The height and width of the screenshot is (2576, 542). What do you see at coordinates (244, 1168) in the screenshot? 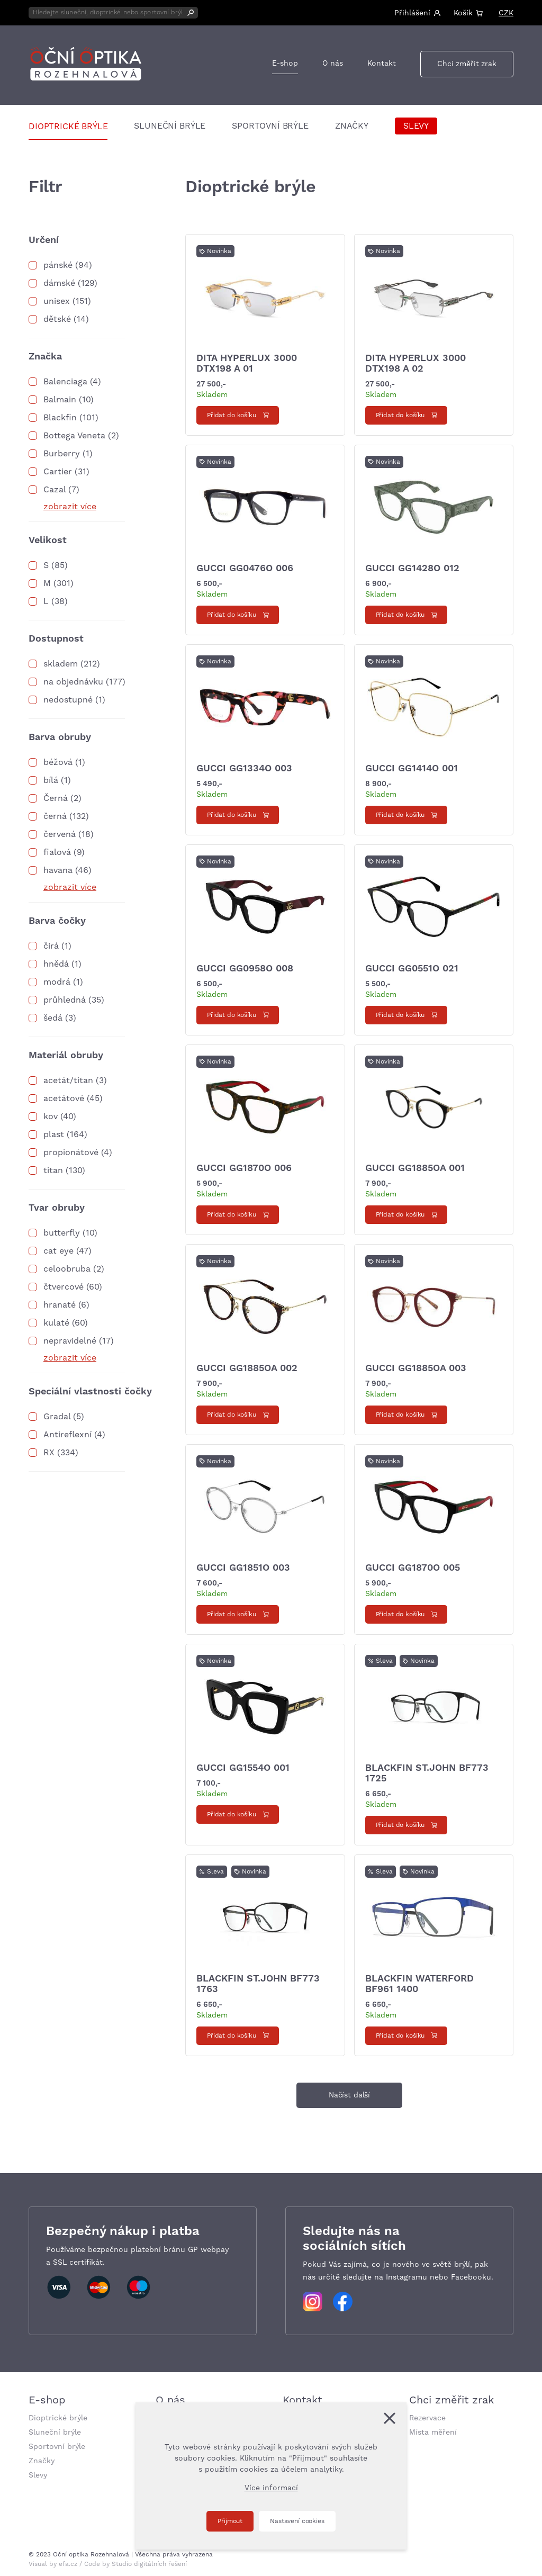
I see `Gucci GG1870O 006` at bounding box center [244, 1168].